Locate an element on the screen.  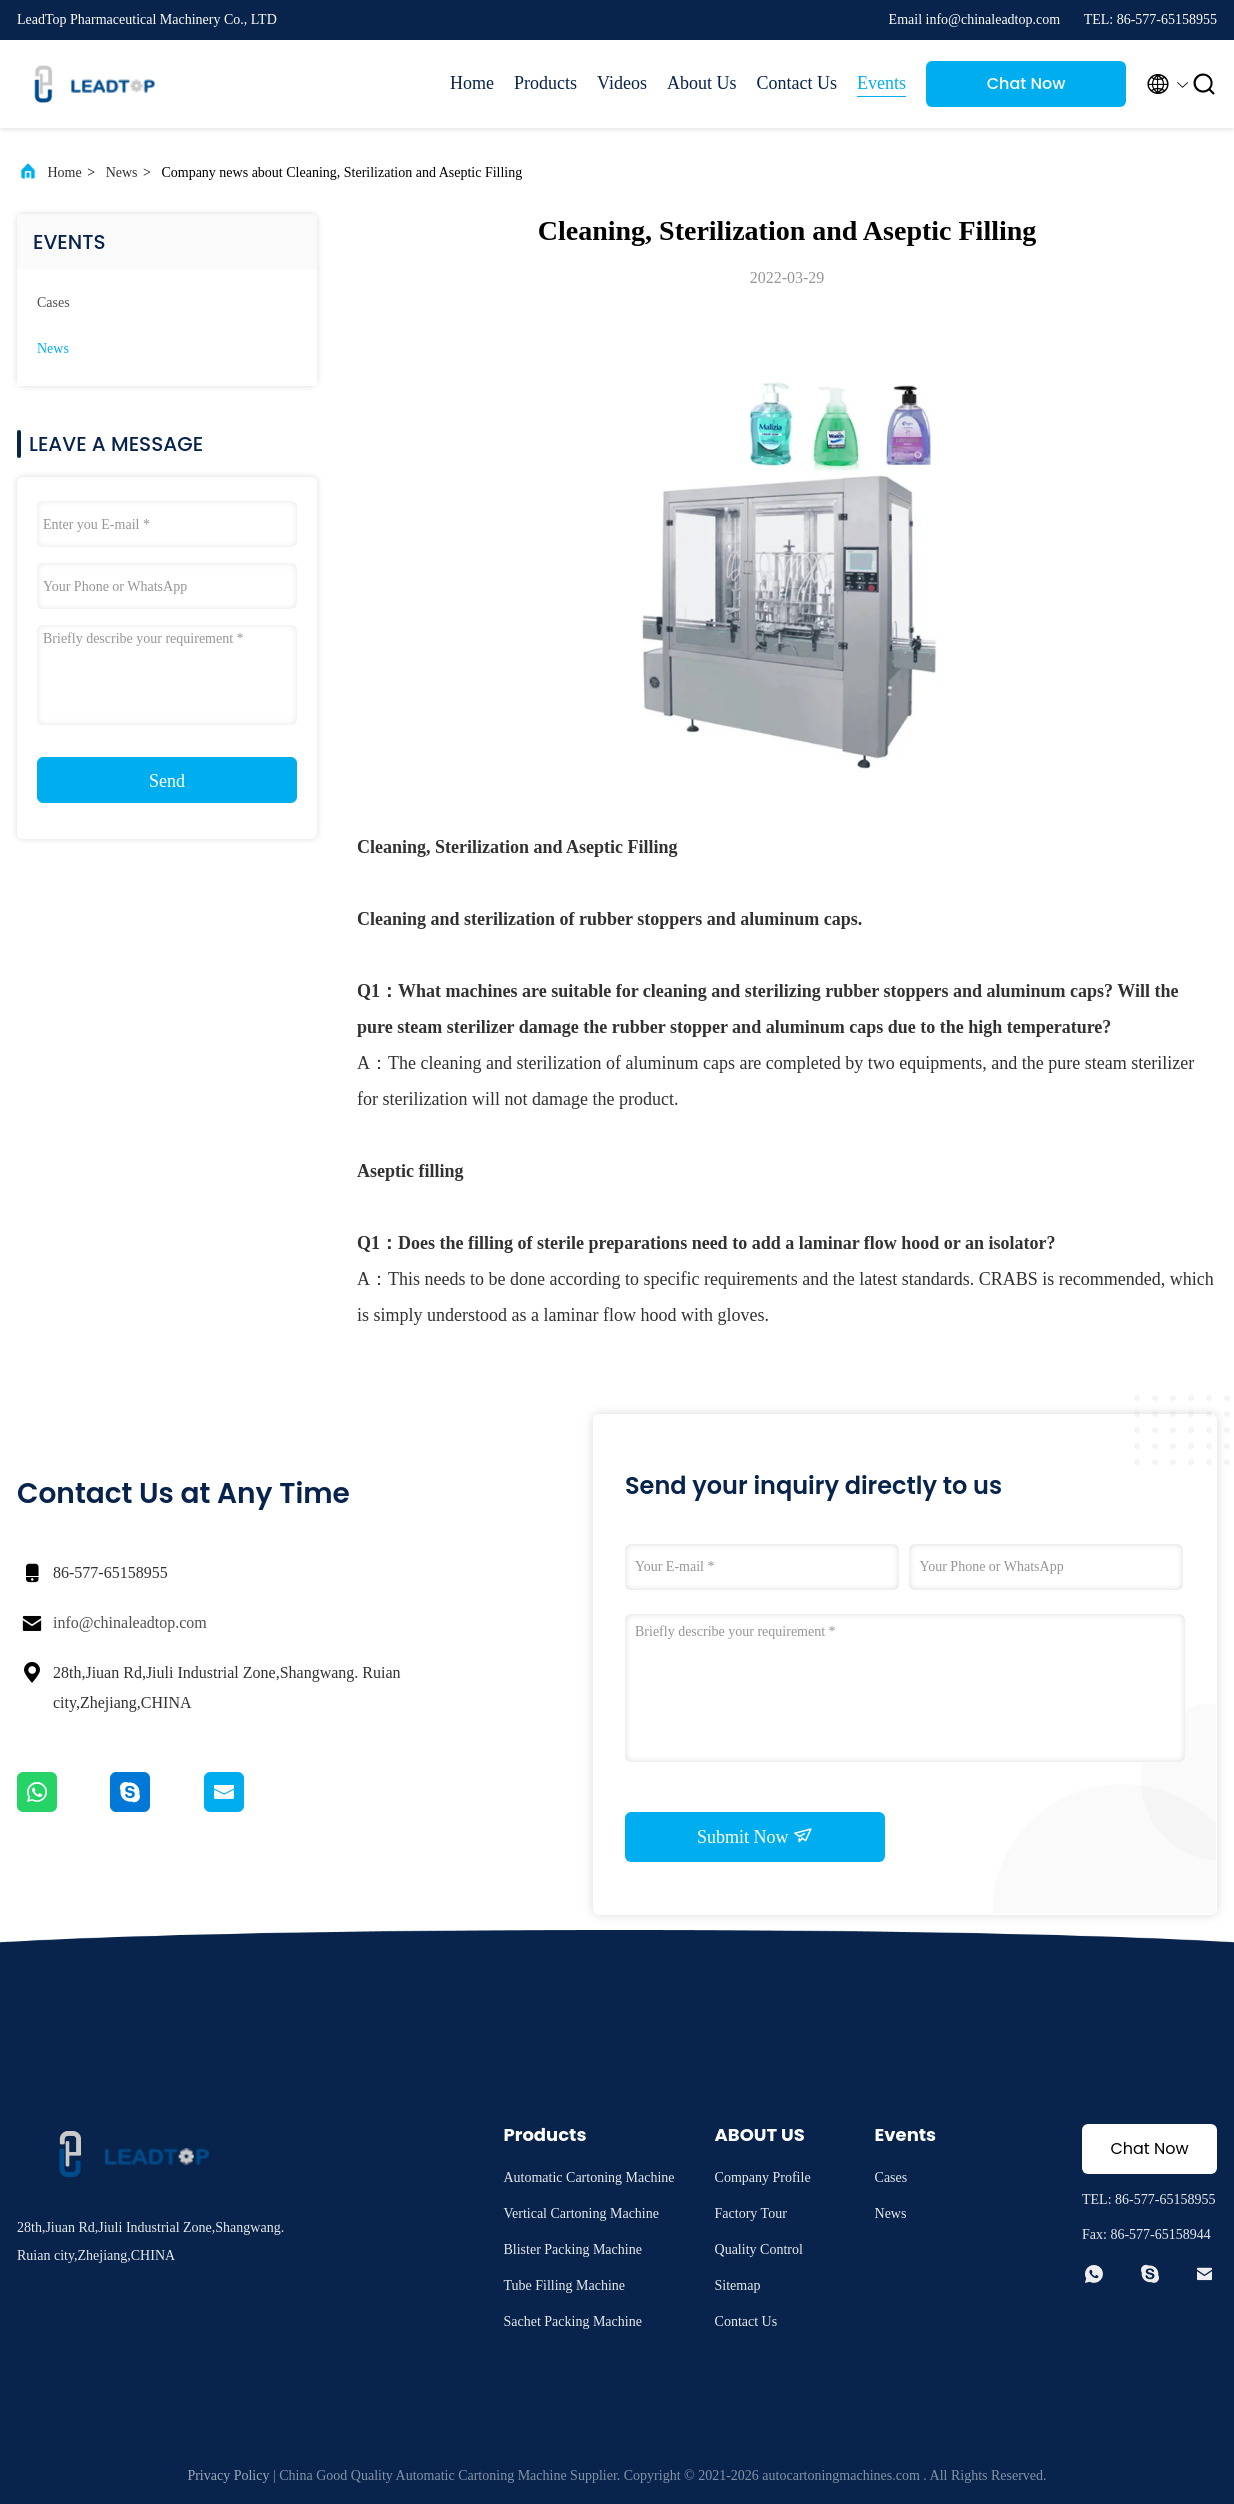
Privacy Policy is located at coordinates (228, 2475).